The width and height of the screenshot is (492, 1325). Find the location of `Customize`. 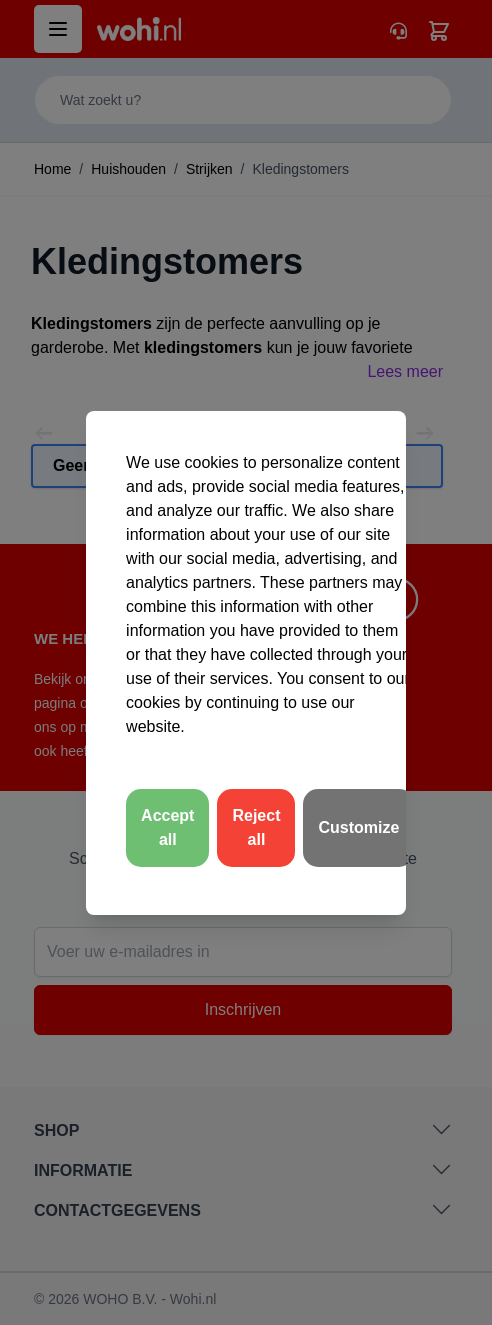

Customize is located at coordinates (358, 827).